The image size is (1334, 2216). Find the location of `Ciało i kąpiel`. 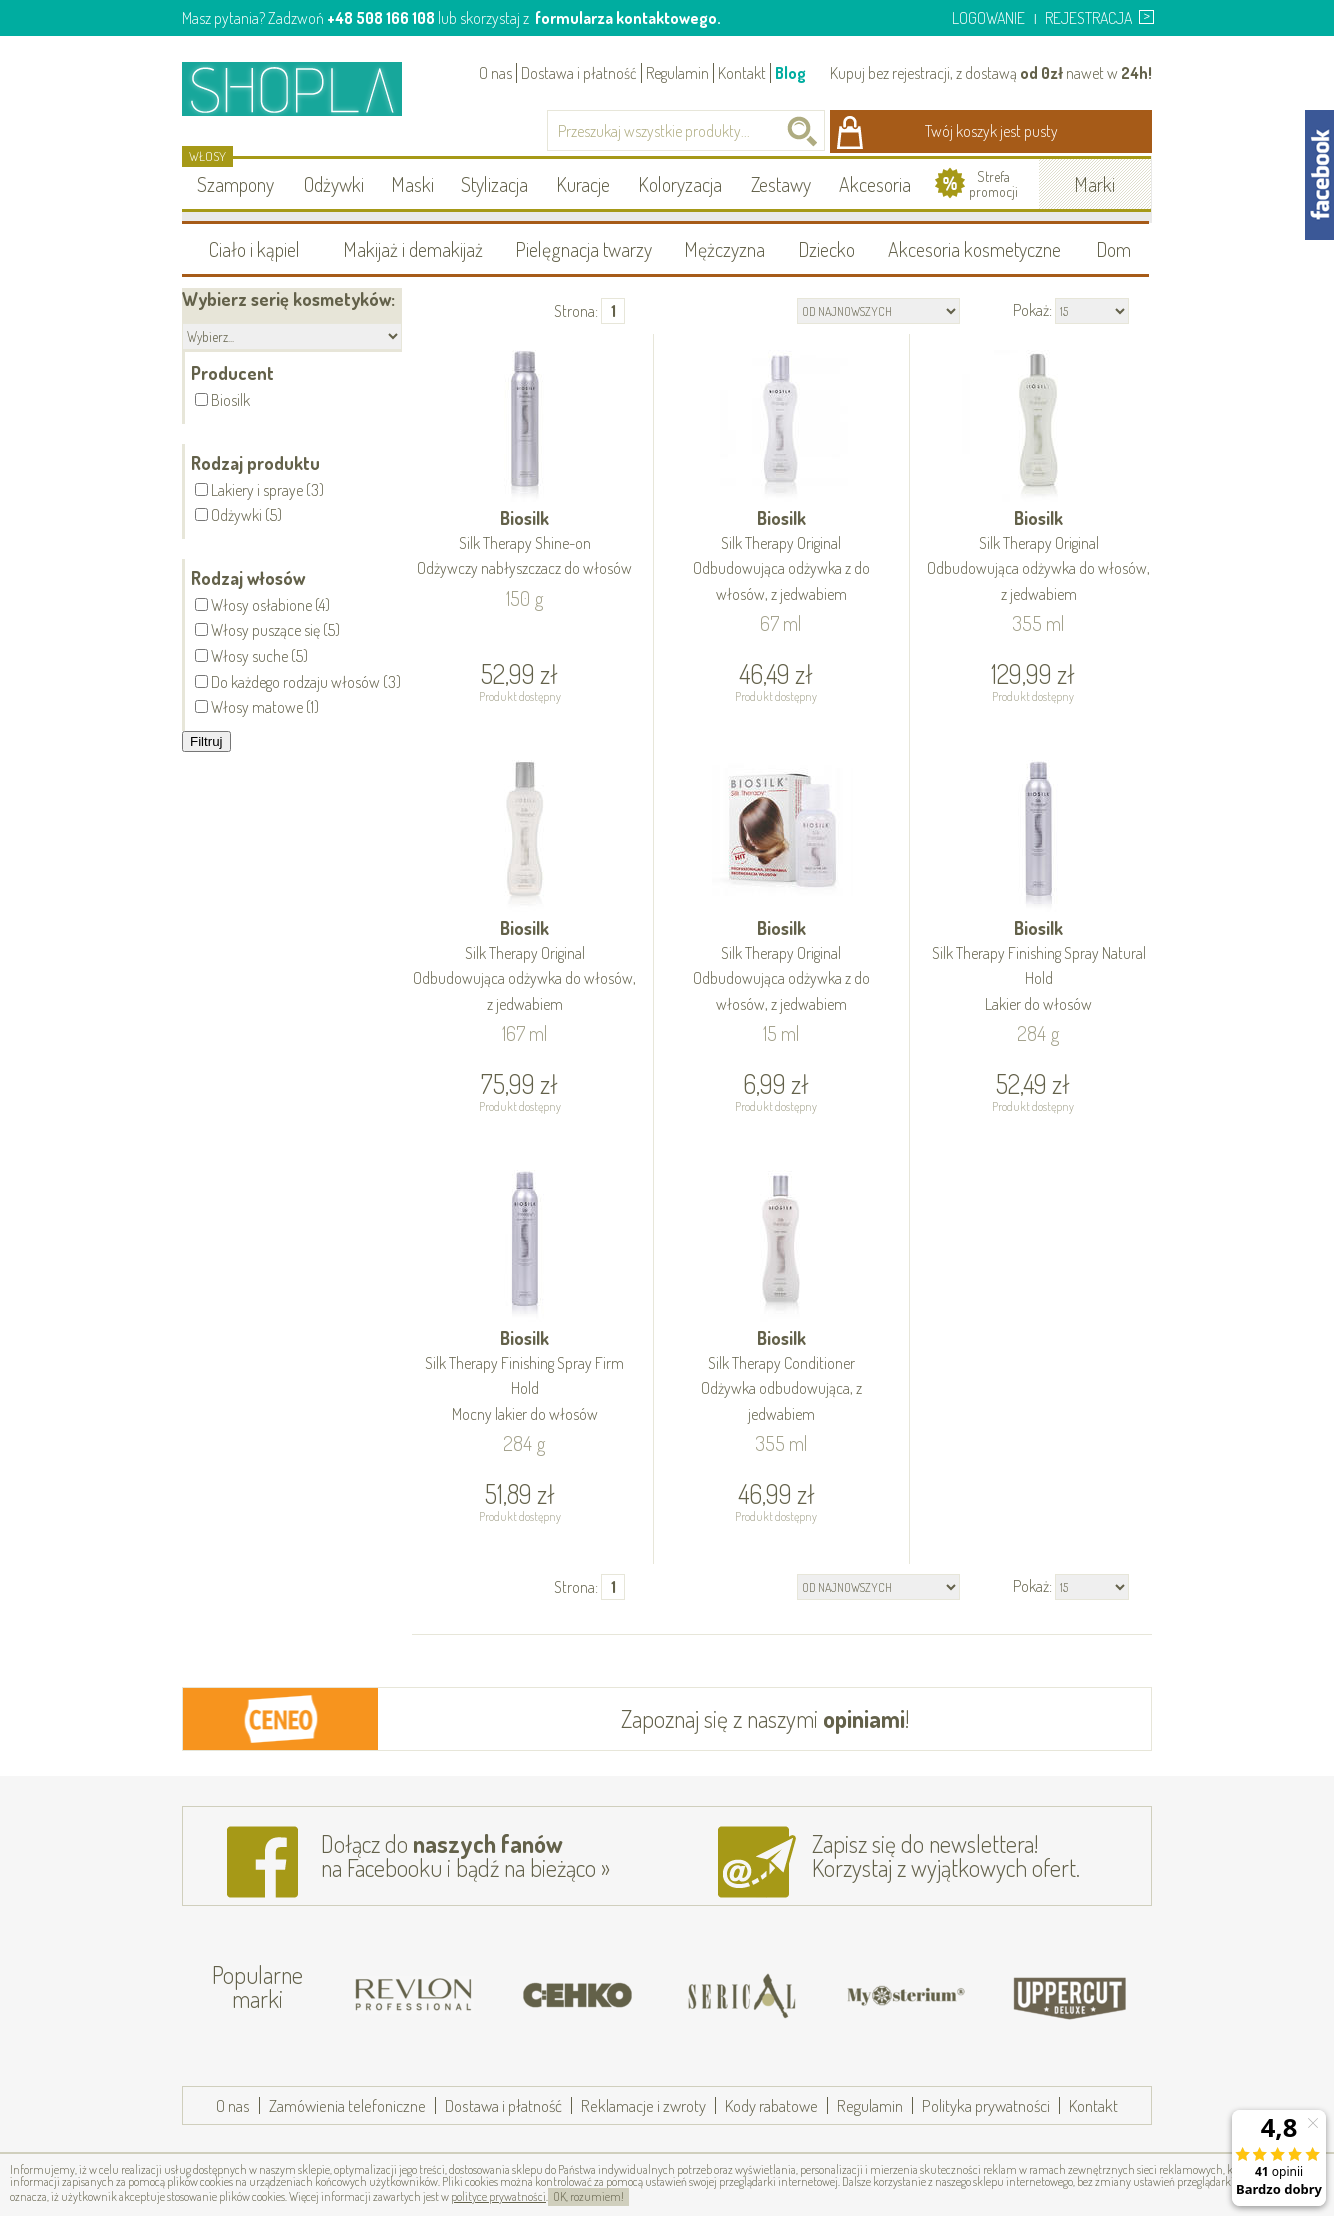

Ciało i kąpiel is located at coordinates (254, 249).